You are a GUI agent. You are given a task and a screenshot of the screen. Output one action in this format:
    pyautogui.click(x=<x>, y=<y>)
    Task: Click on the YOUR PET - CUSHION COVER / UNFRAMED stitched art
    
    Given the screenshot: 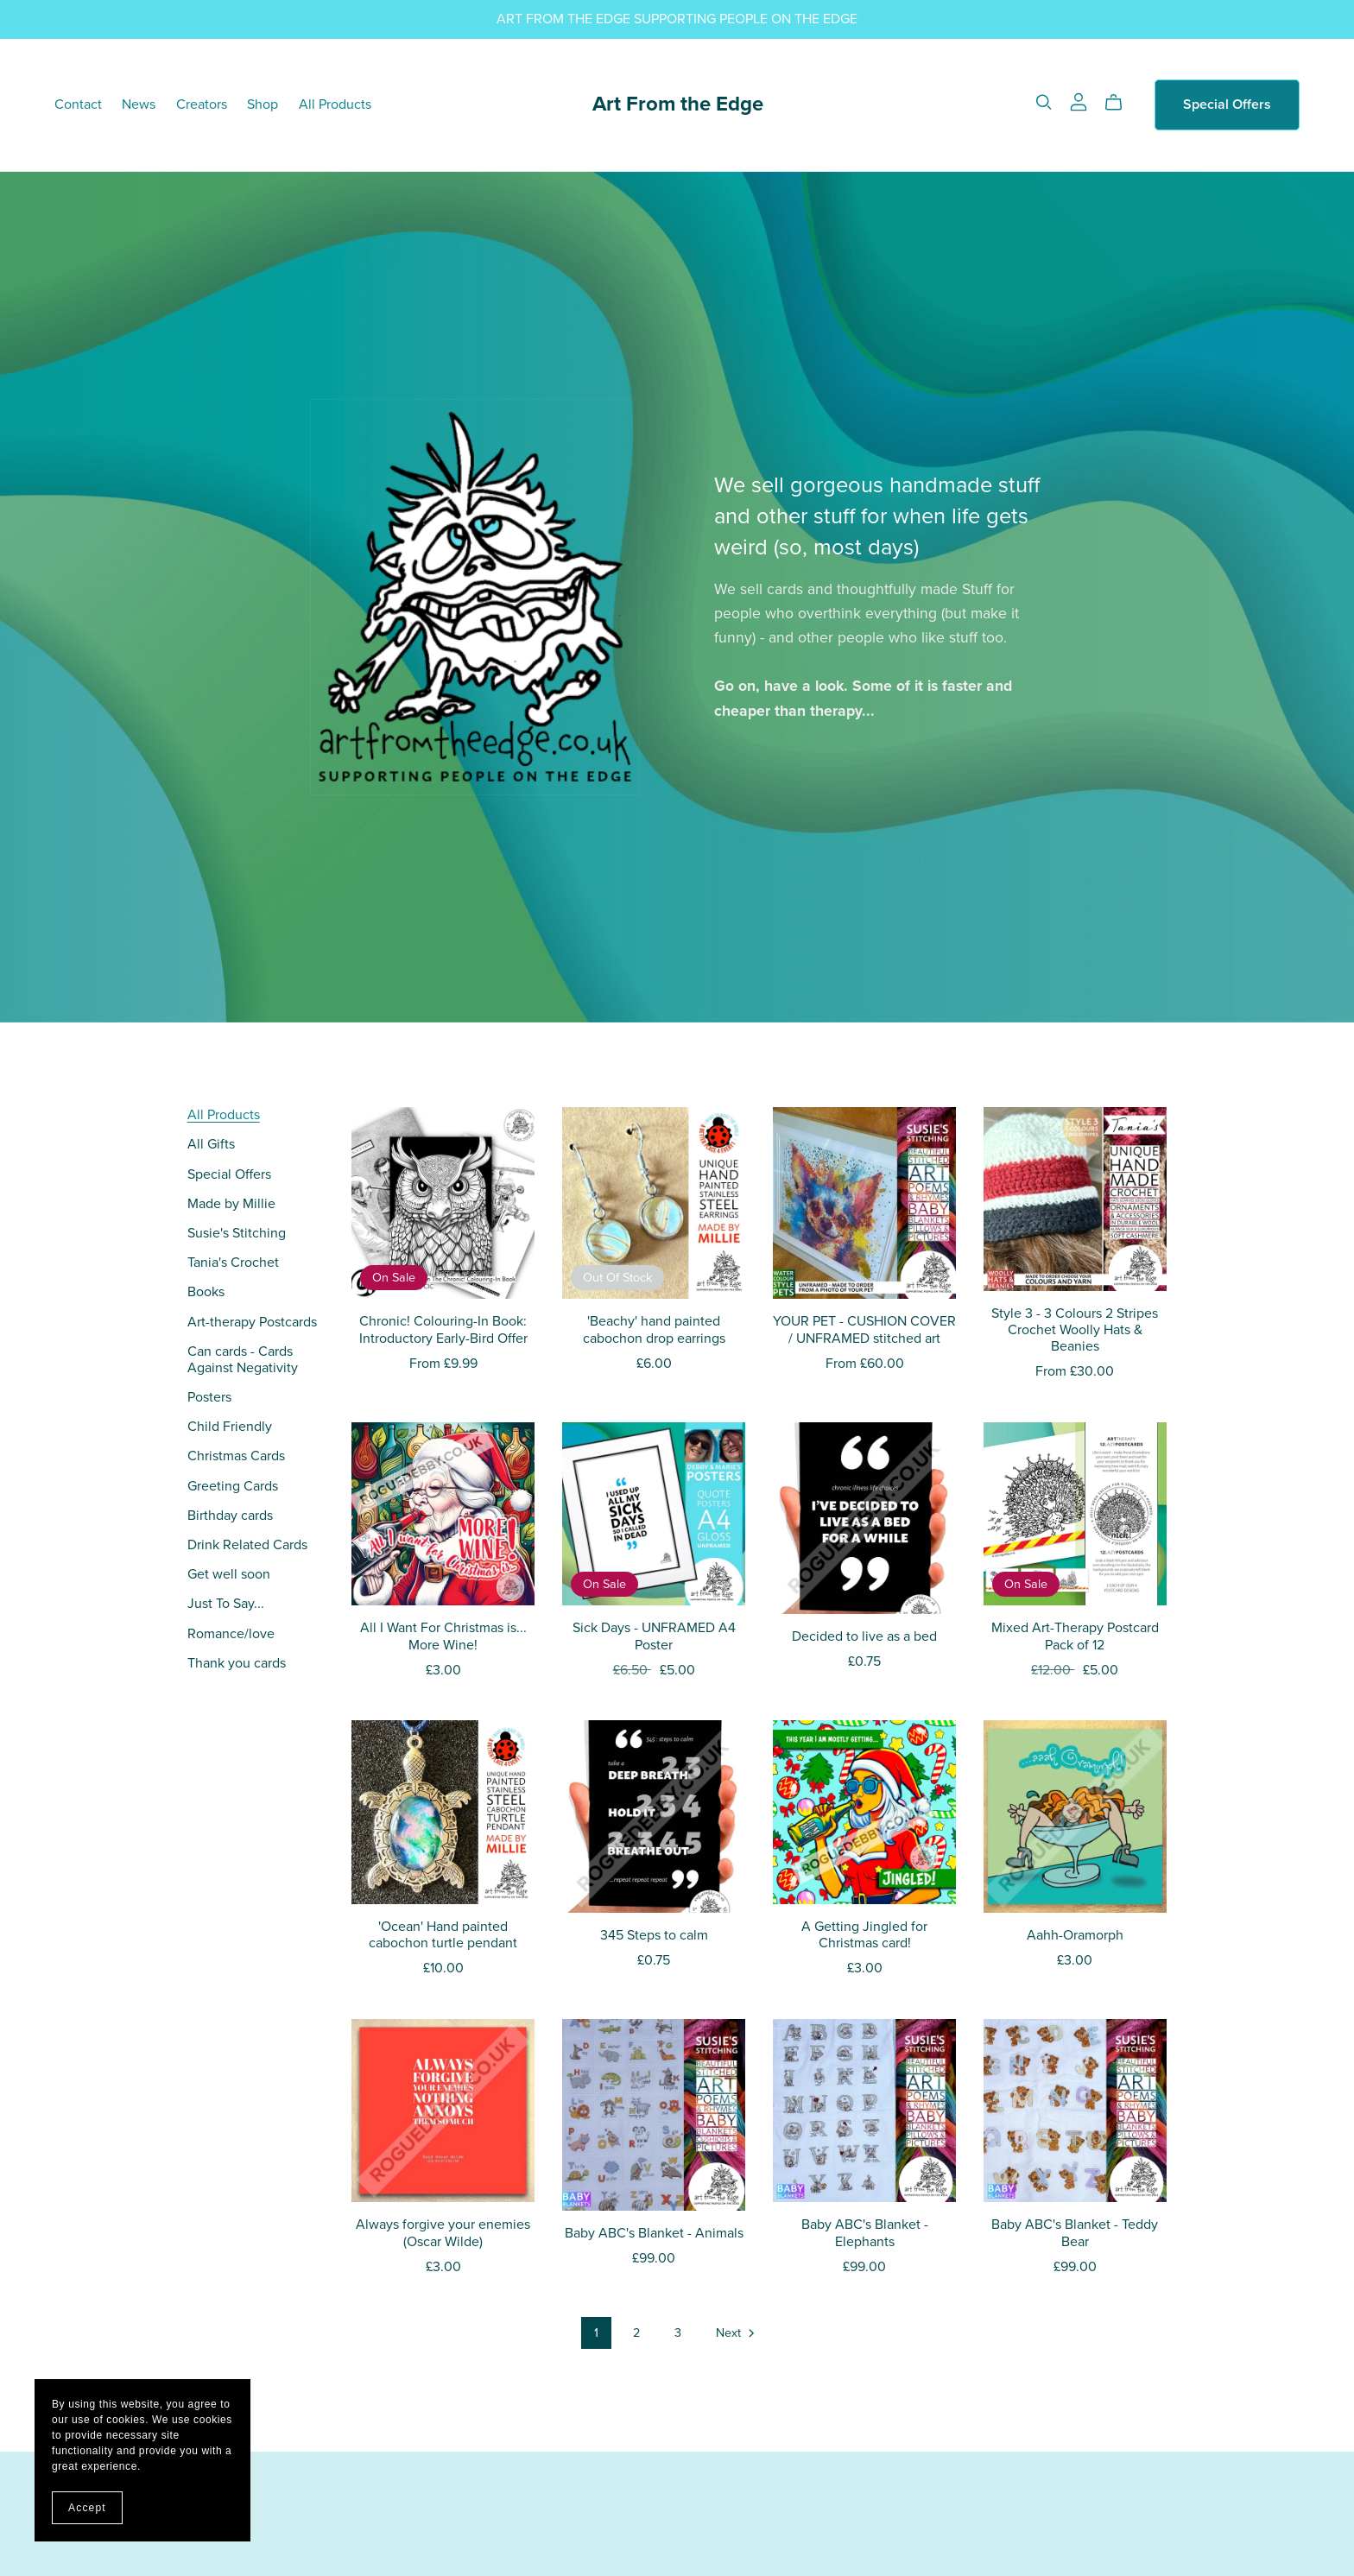 What is the action you would take?
    pyautogui.click(x=864, y=1329)
    